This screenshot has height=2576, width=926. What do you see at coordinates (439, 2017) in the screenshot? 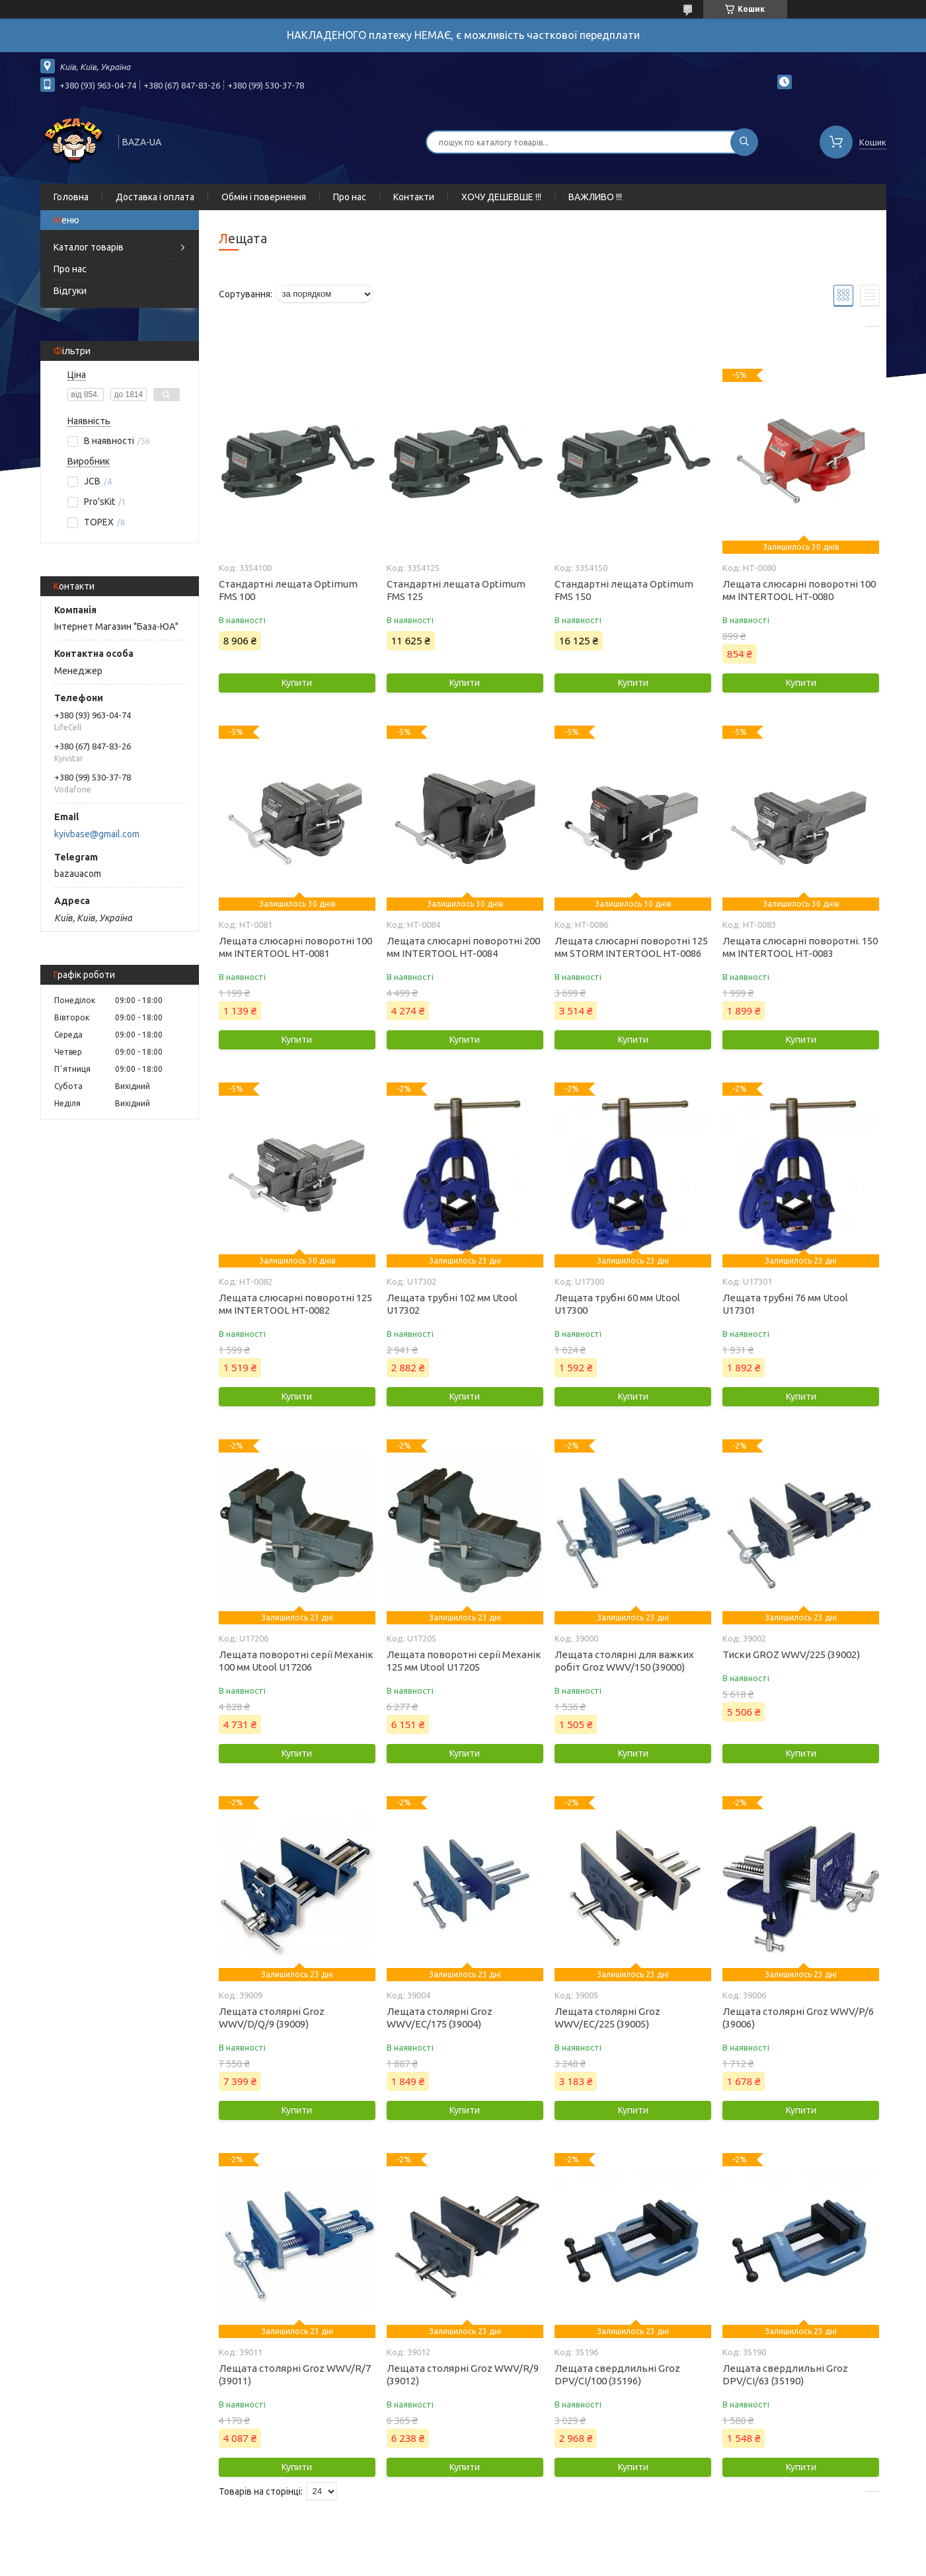
I see `Лещата столярні Groz WWV/EC/175 (39004)` at bounding box center [439, 2017].